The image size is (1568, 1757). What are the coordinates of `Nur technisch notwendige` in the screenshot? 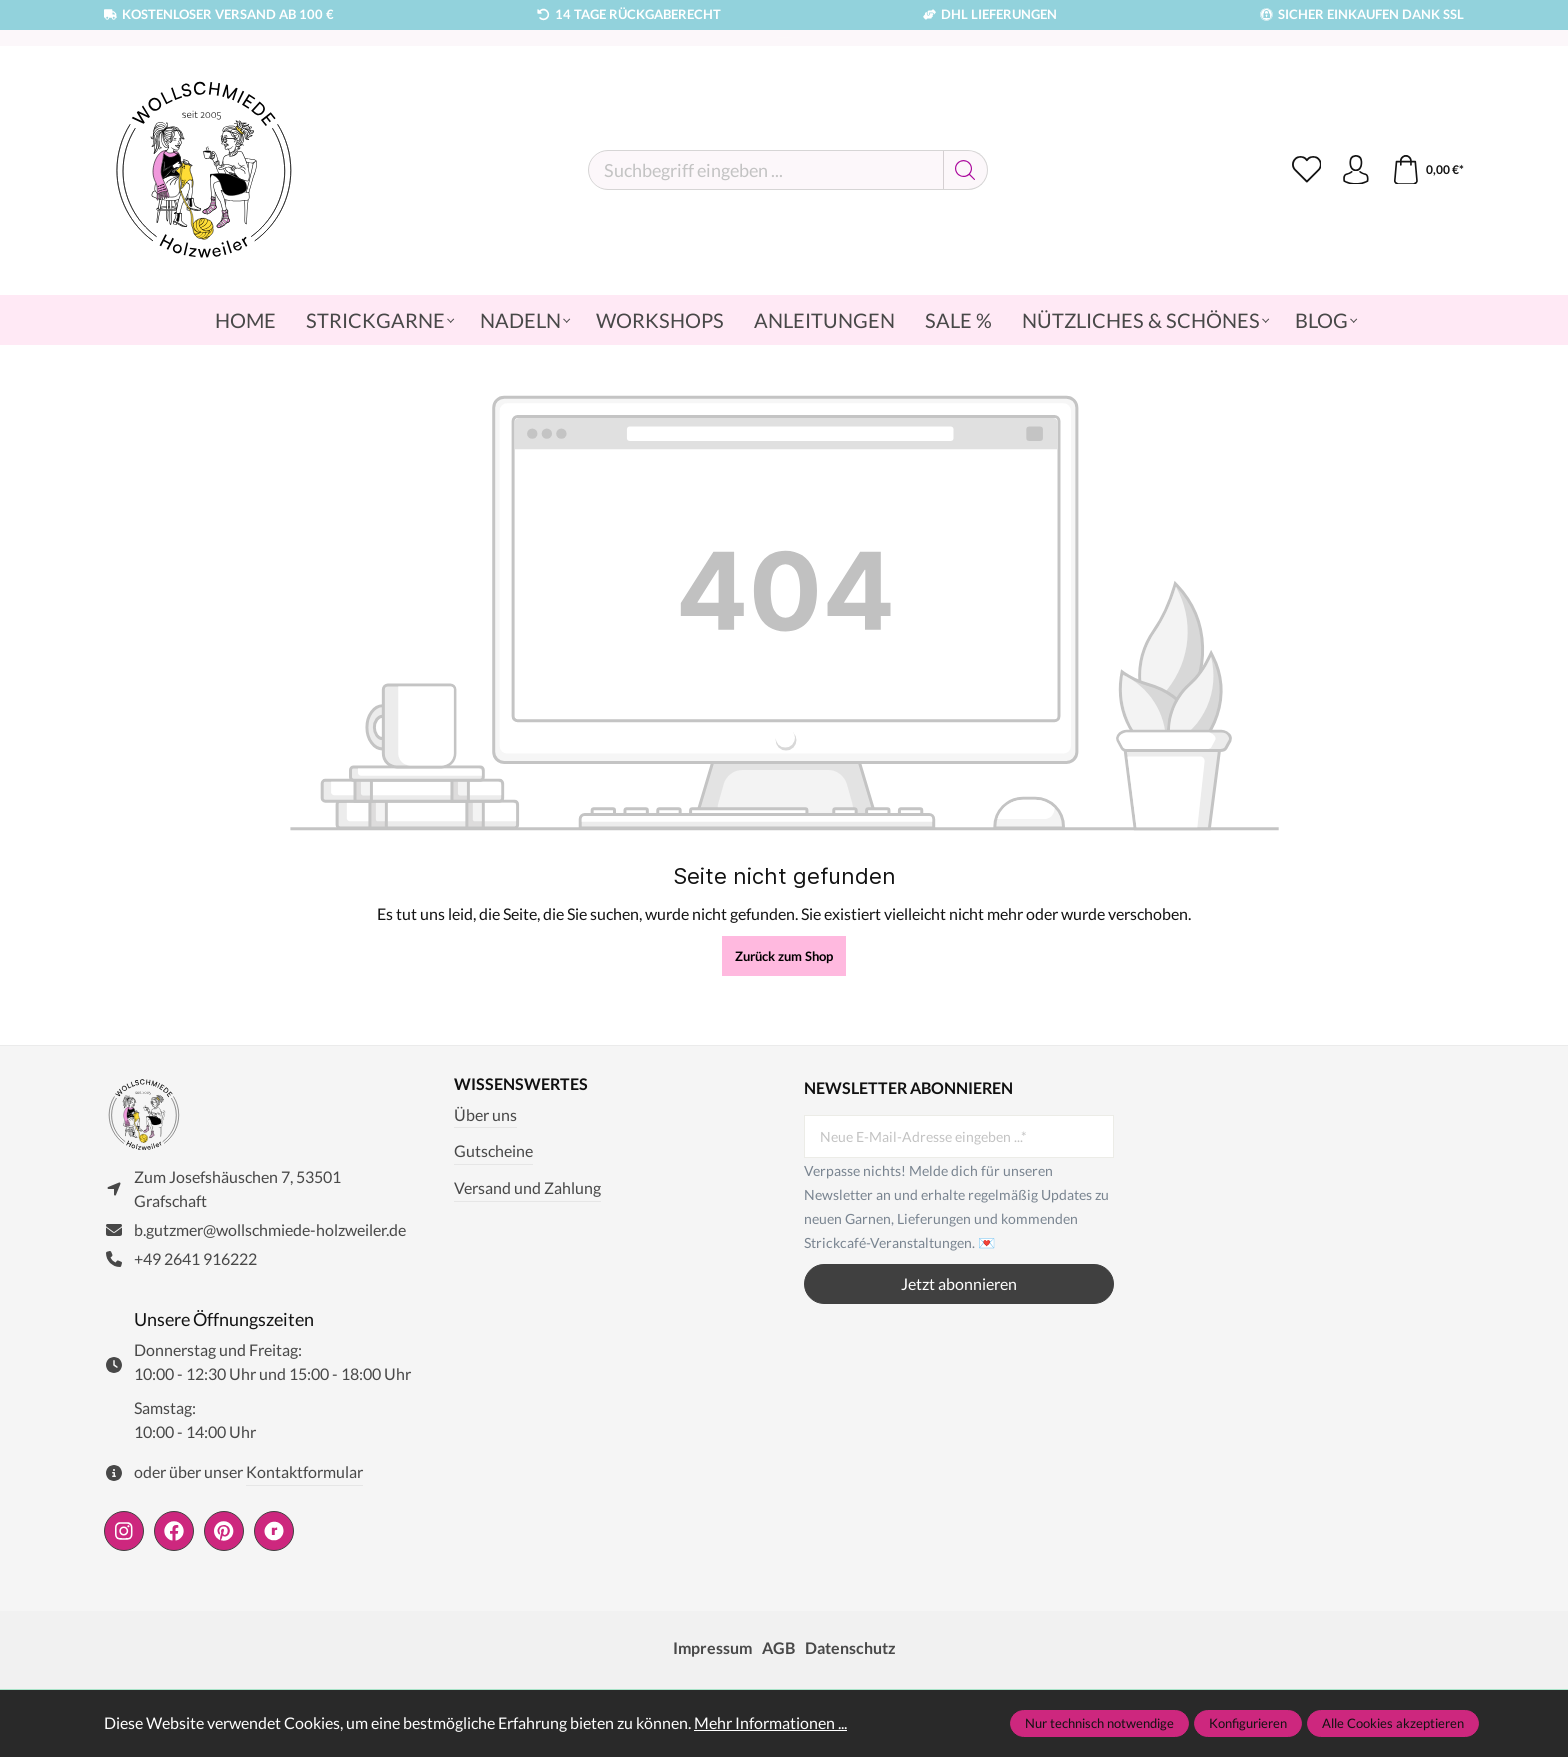 It's located at (1099, 1723).